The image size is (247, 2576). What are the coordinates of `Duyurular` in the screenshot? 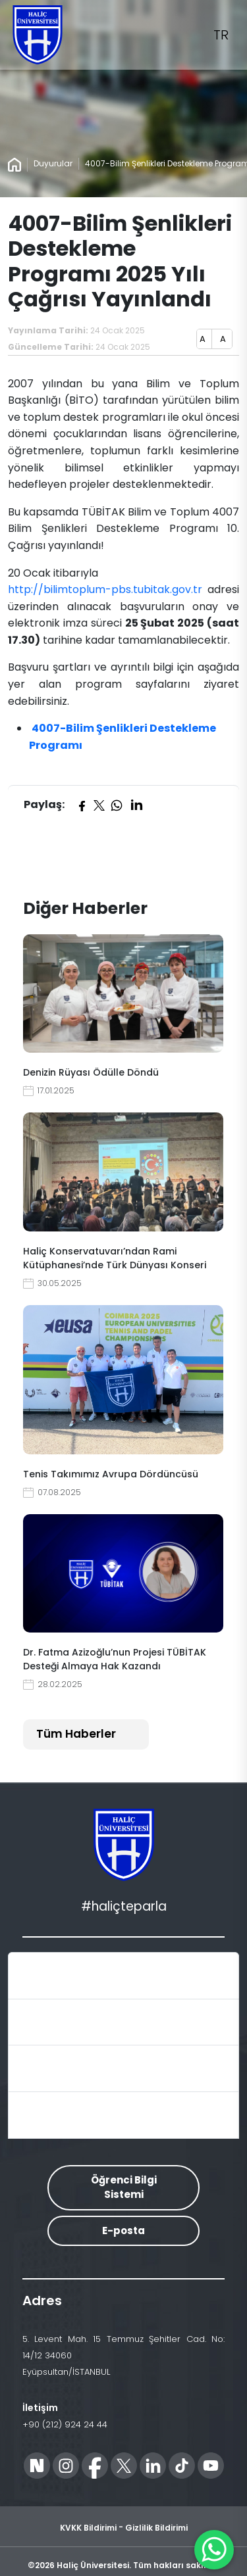 It's located at (53, 163).